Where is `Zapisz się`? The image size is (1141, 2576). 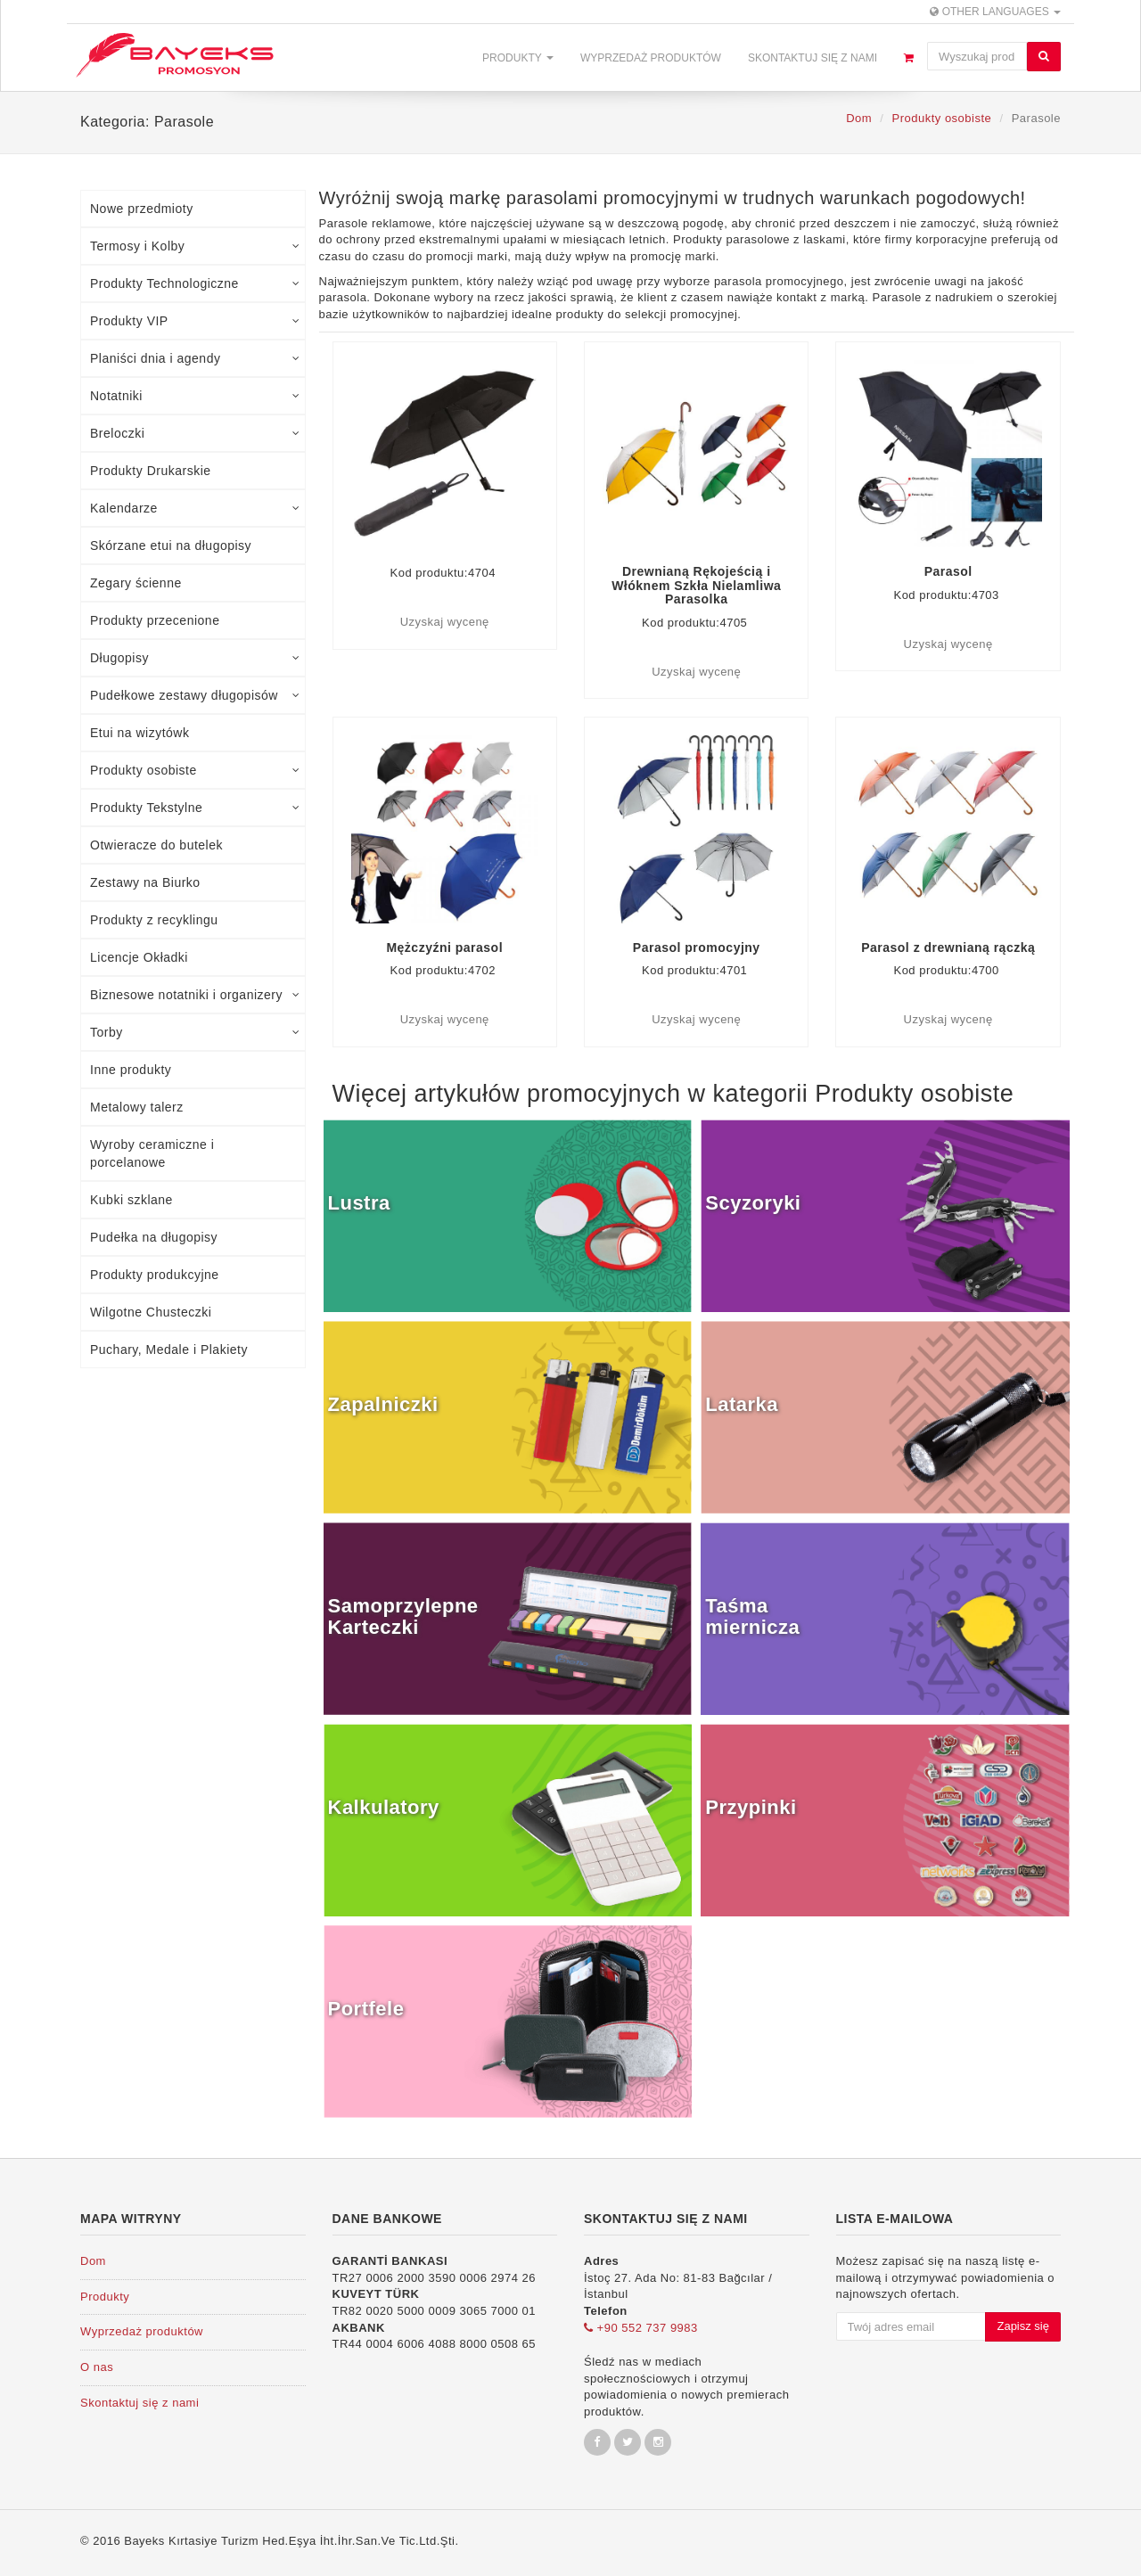 Zapisz się is located at coordinates (1023, 2326).